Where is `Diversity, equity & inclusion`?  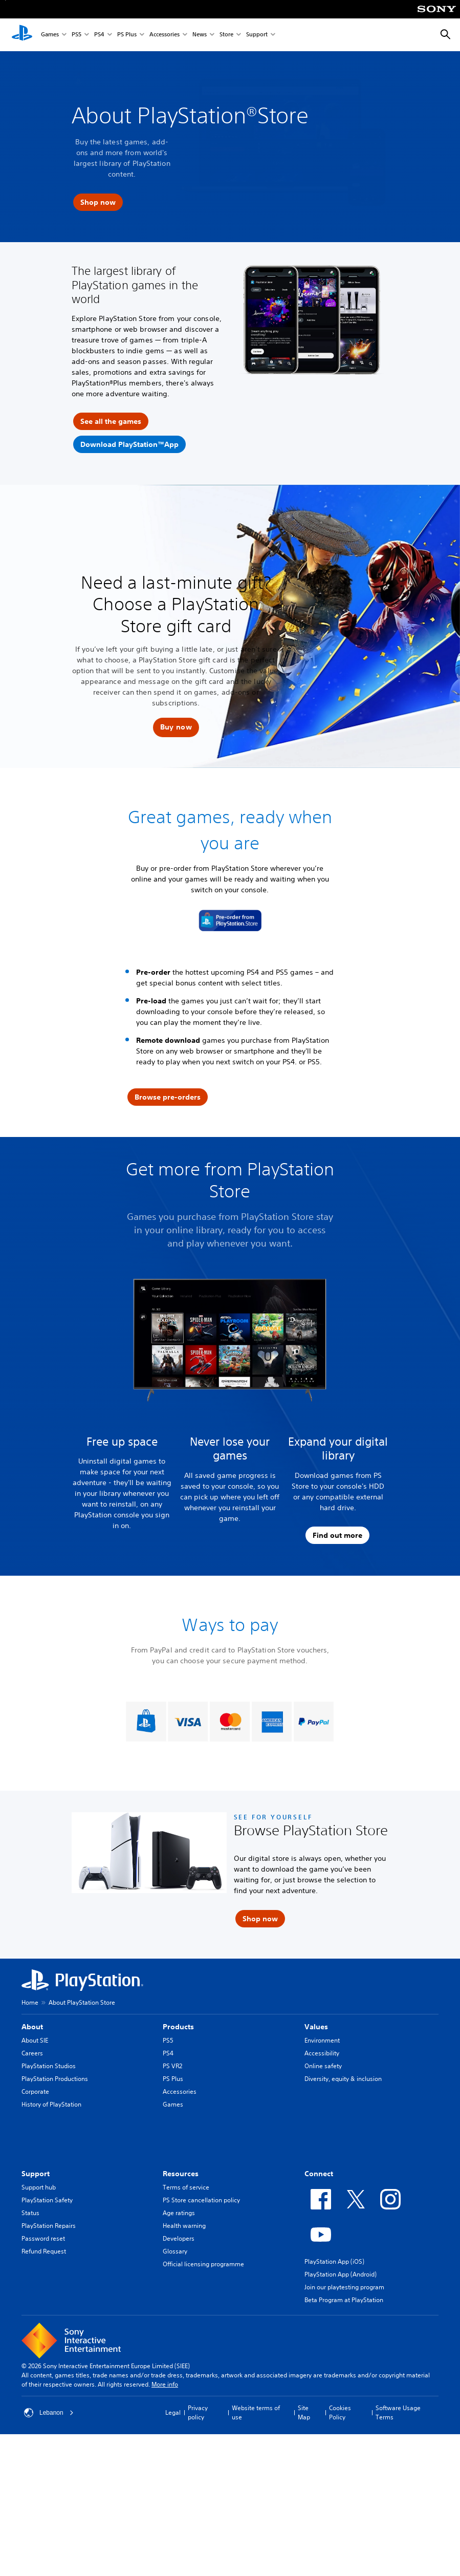 Diversity, equity & inclusion is located at coordinates (343, 2078).